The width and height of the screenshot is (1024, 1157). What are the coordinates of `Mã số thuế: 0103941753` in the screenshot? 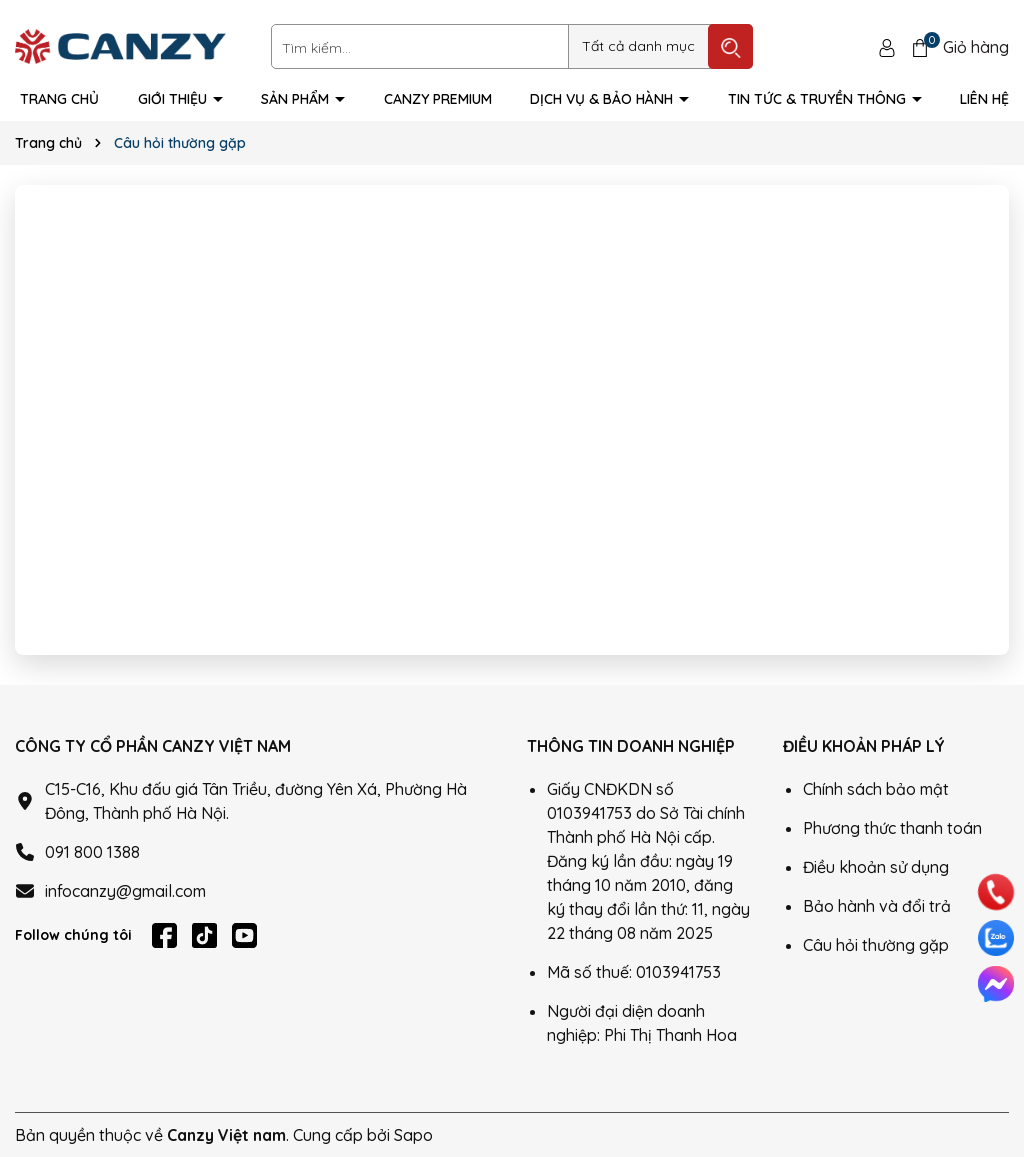 It's located at (634, 972).